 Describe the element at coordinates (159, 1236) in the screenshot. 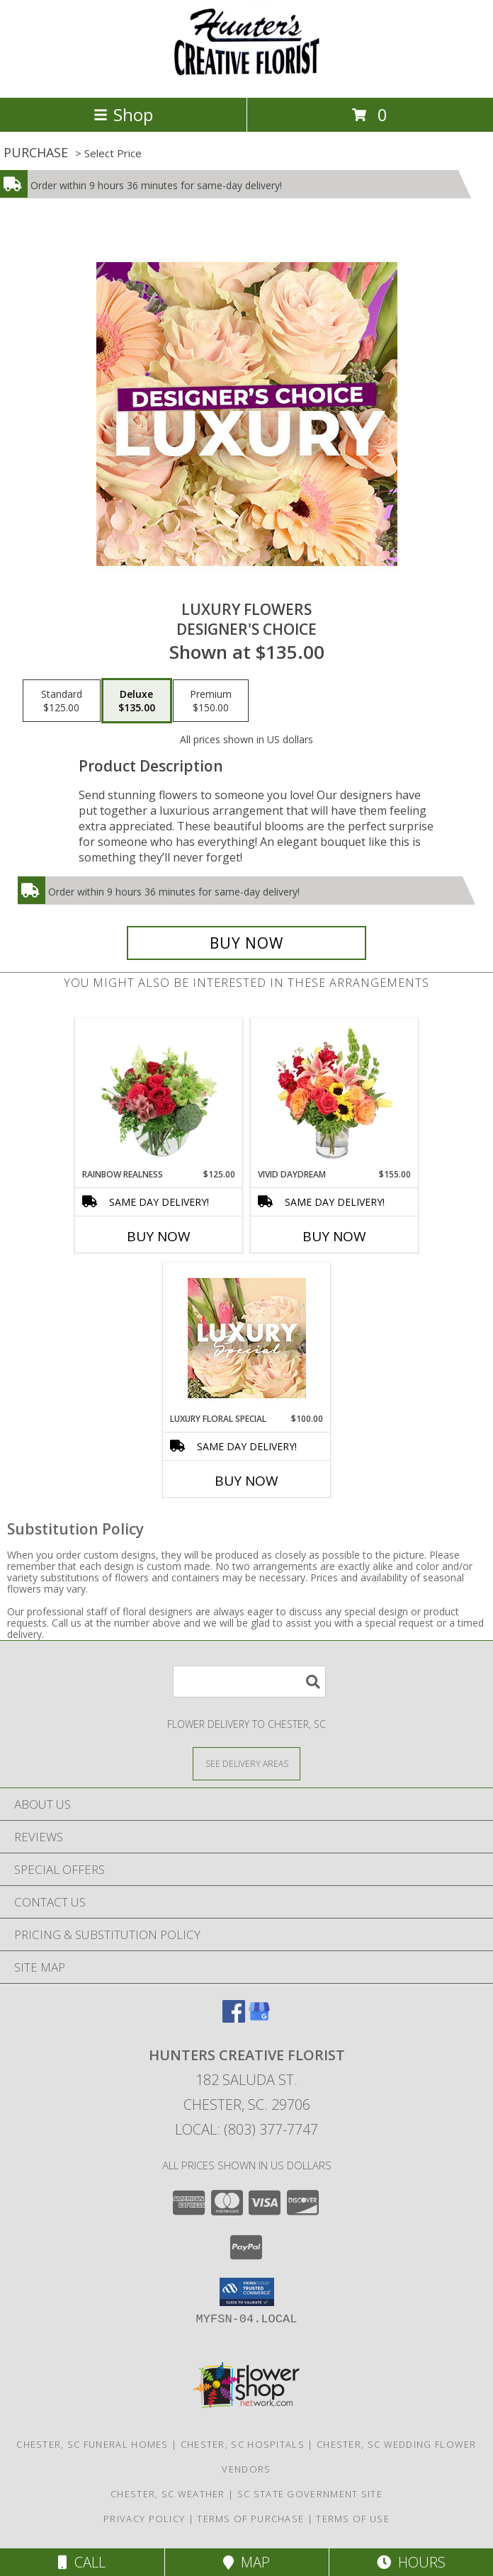

I see `Buy Now [Buy RAINBOW REALNESS Now for $125.00]` at that location.